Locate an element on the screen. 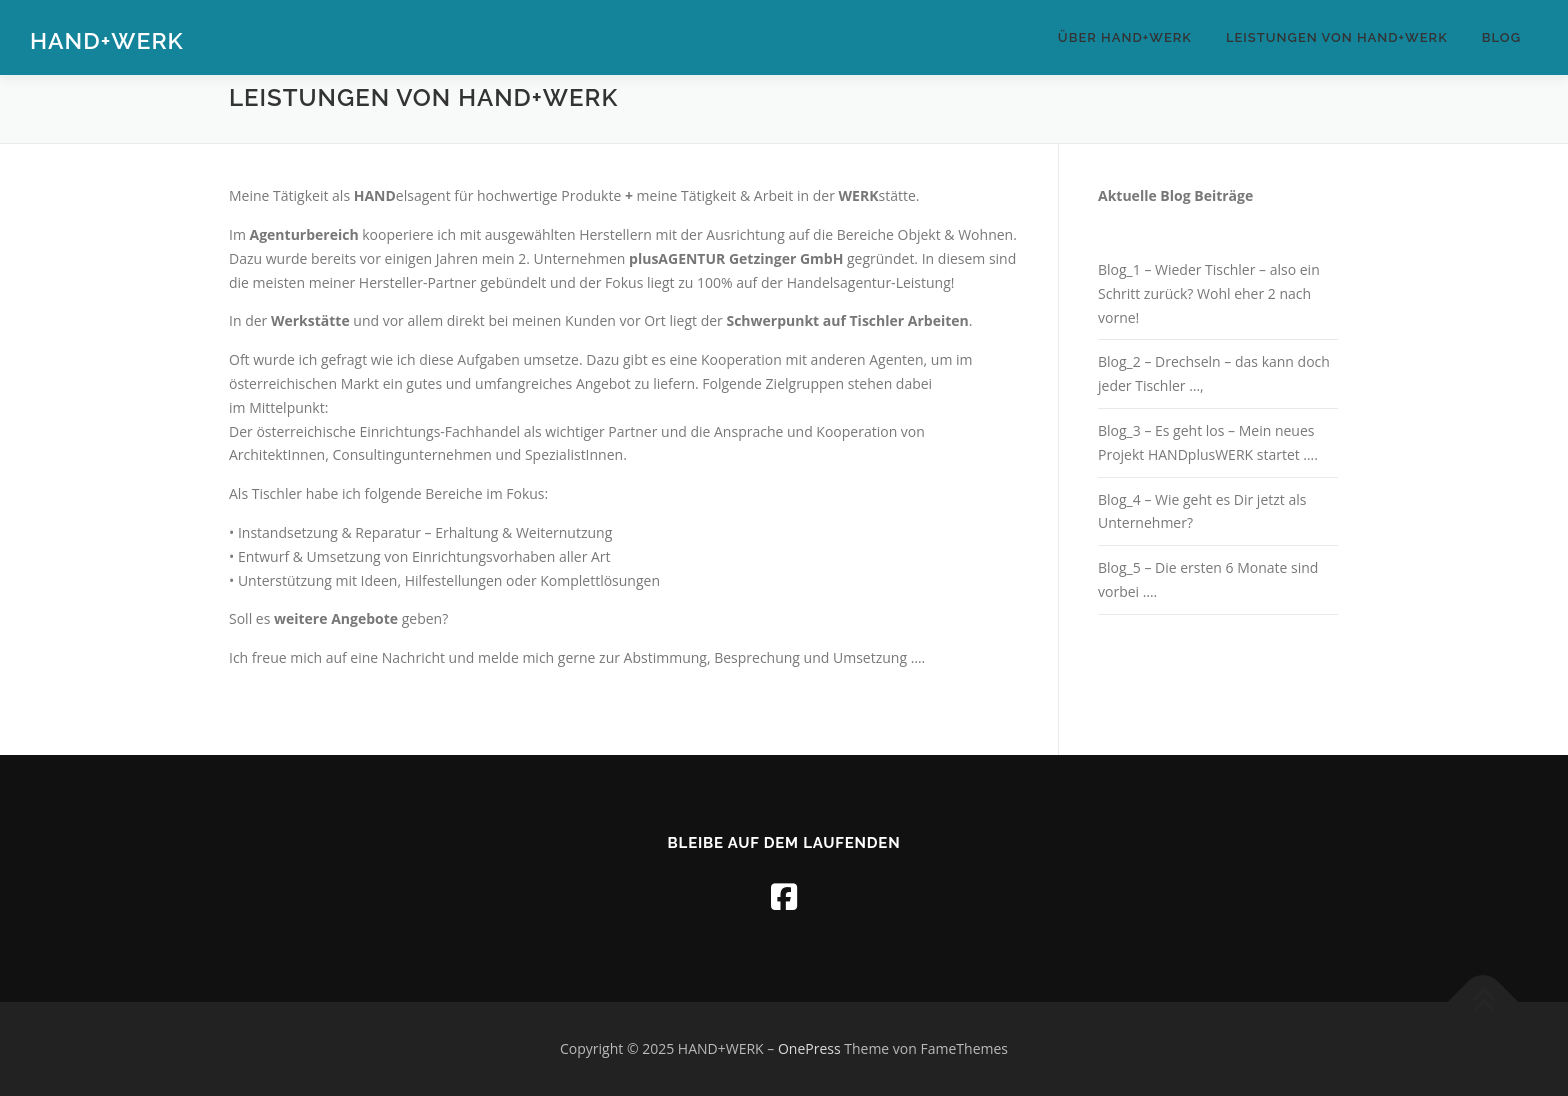 Image resolution: width=1568 pixels, height=1096 pixels. Leistungen von HAND+WERK is located at coordinates (1337, 37).